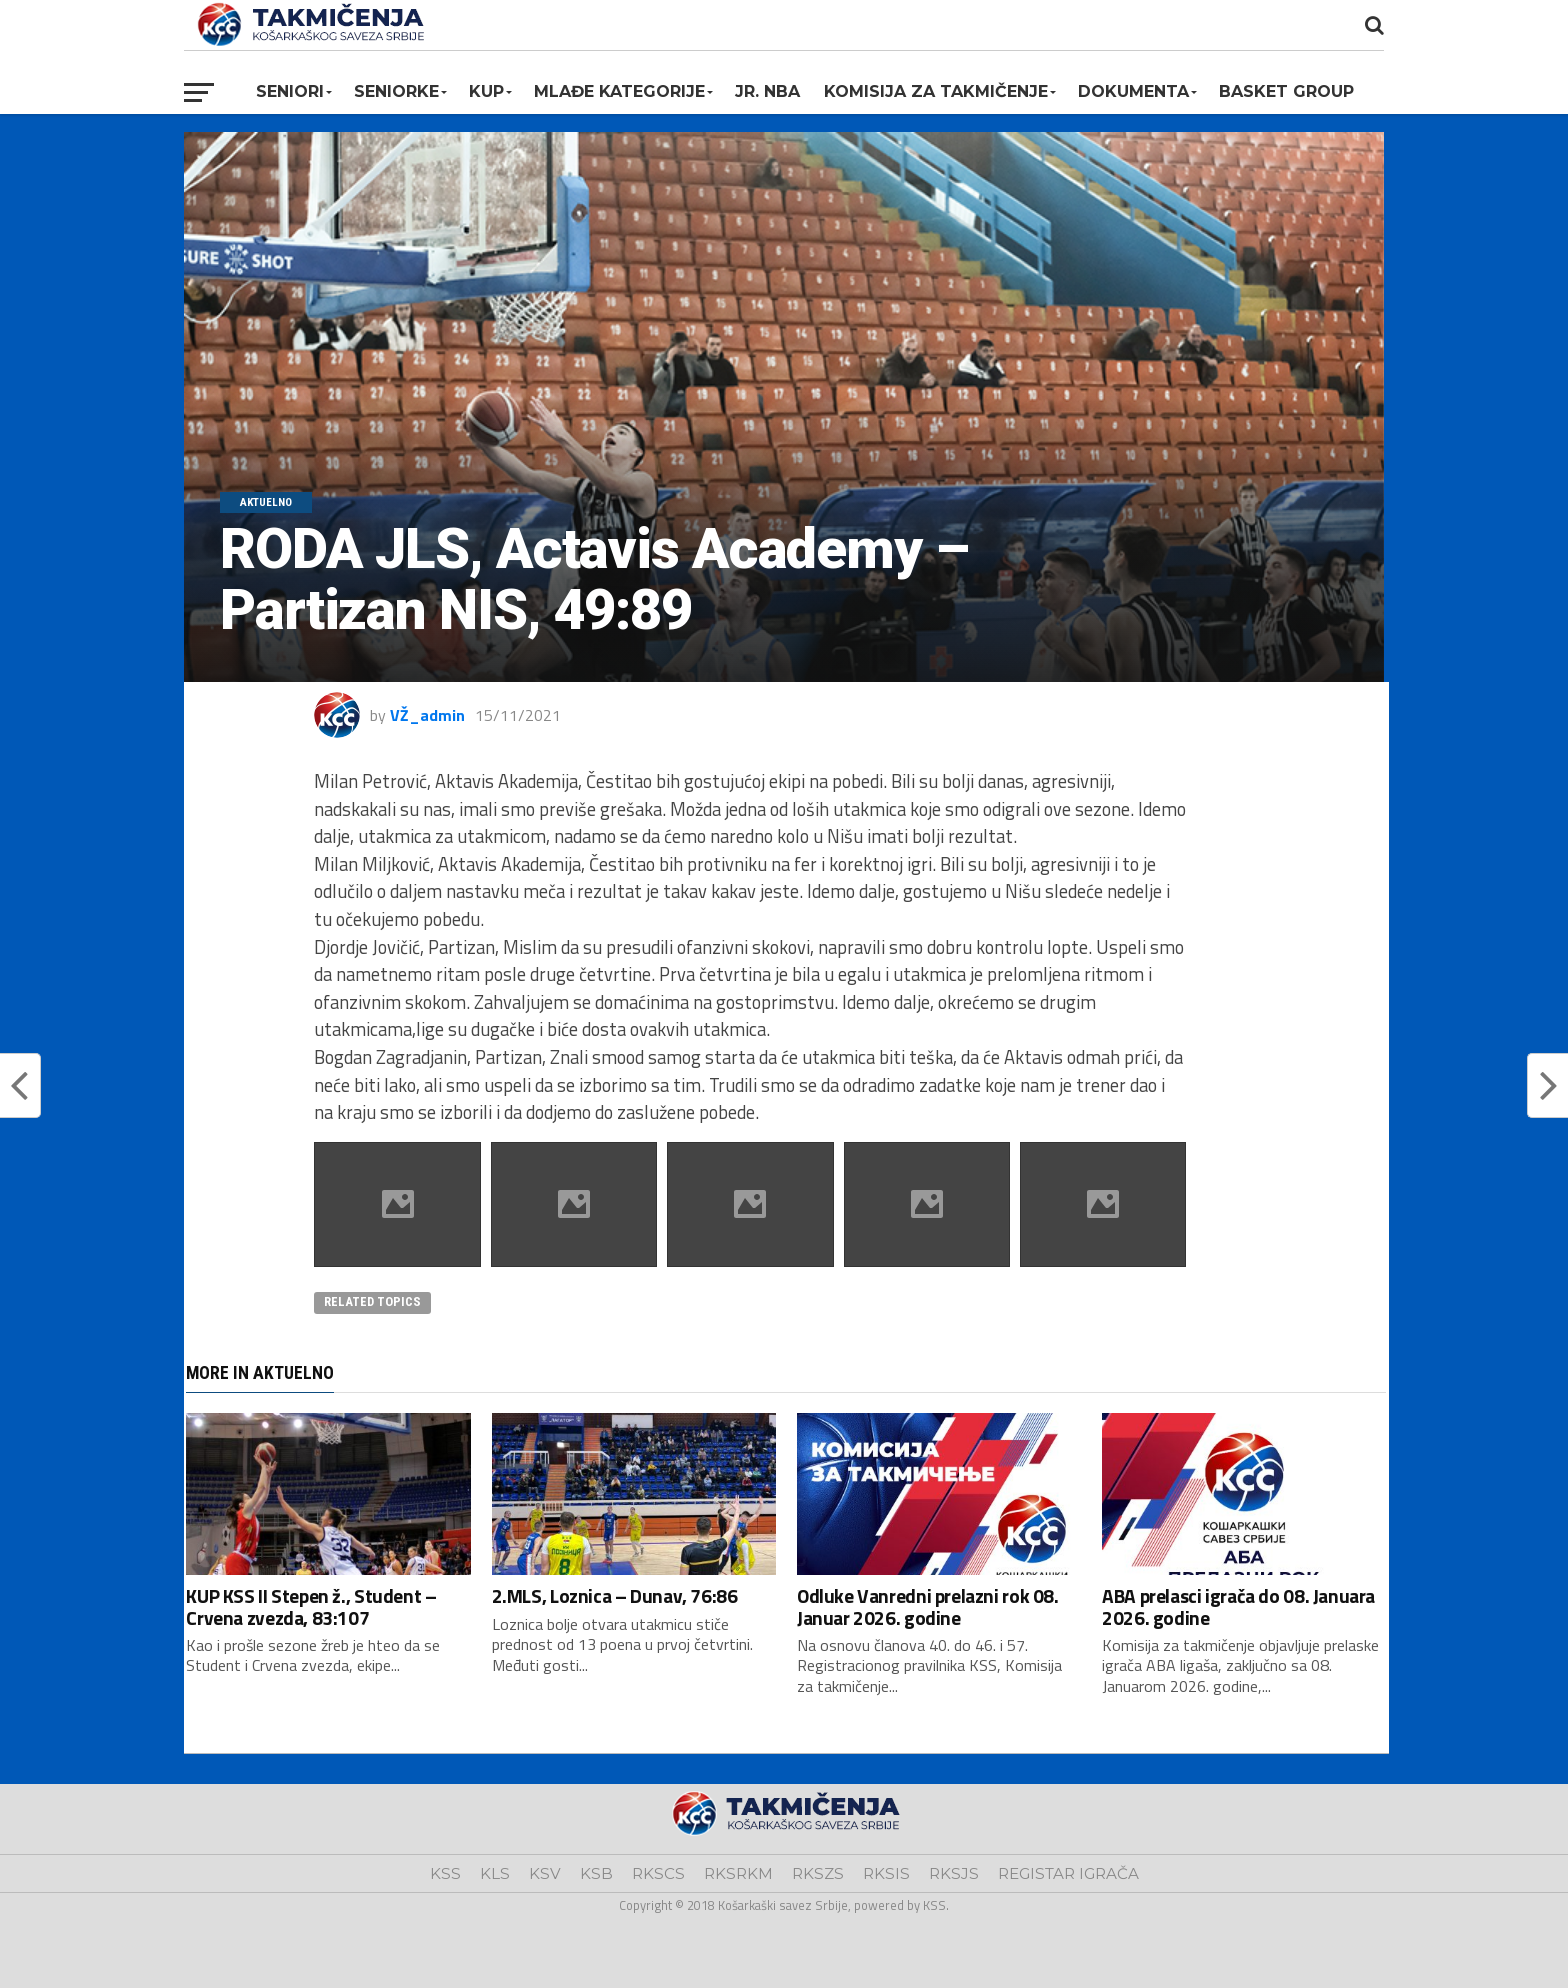 Image resolution: width=1568 pixels, height=1988 pixels. I want to click on KSV, so click(545, 1873).